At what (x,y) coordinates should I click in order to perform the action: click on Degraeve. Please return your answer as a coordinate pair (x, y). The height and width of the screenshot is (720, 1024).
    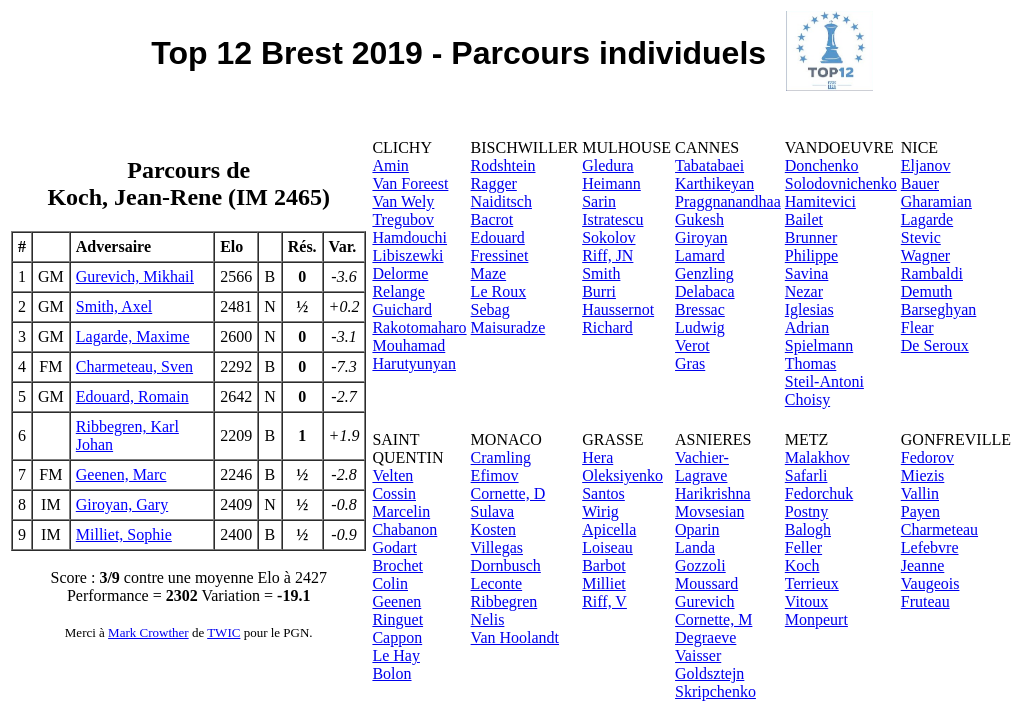
    Looking at the image, I should click on (705, 637).